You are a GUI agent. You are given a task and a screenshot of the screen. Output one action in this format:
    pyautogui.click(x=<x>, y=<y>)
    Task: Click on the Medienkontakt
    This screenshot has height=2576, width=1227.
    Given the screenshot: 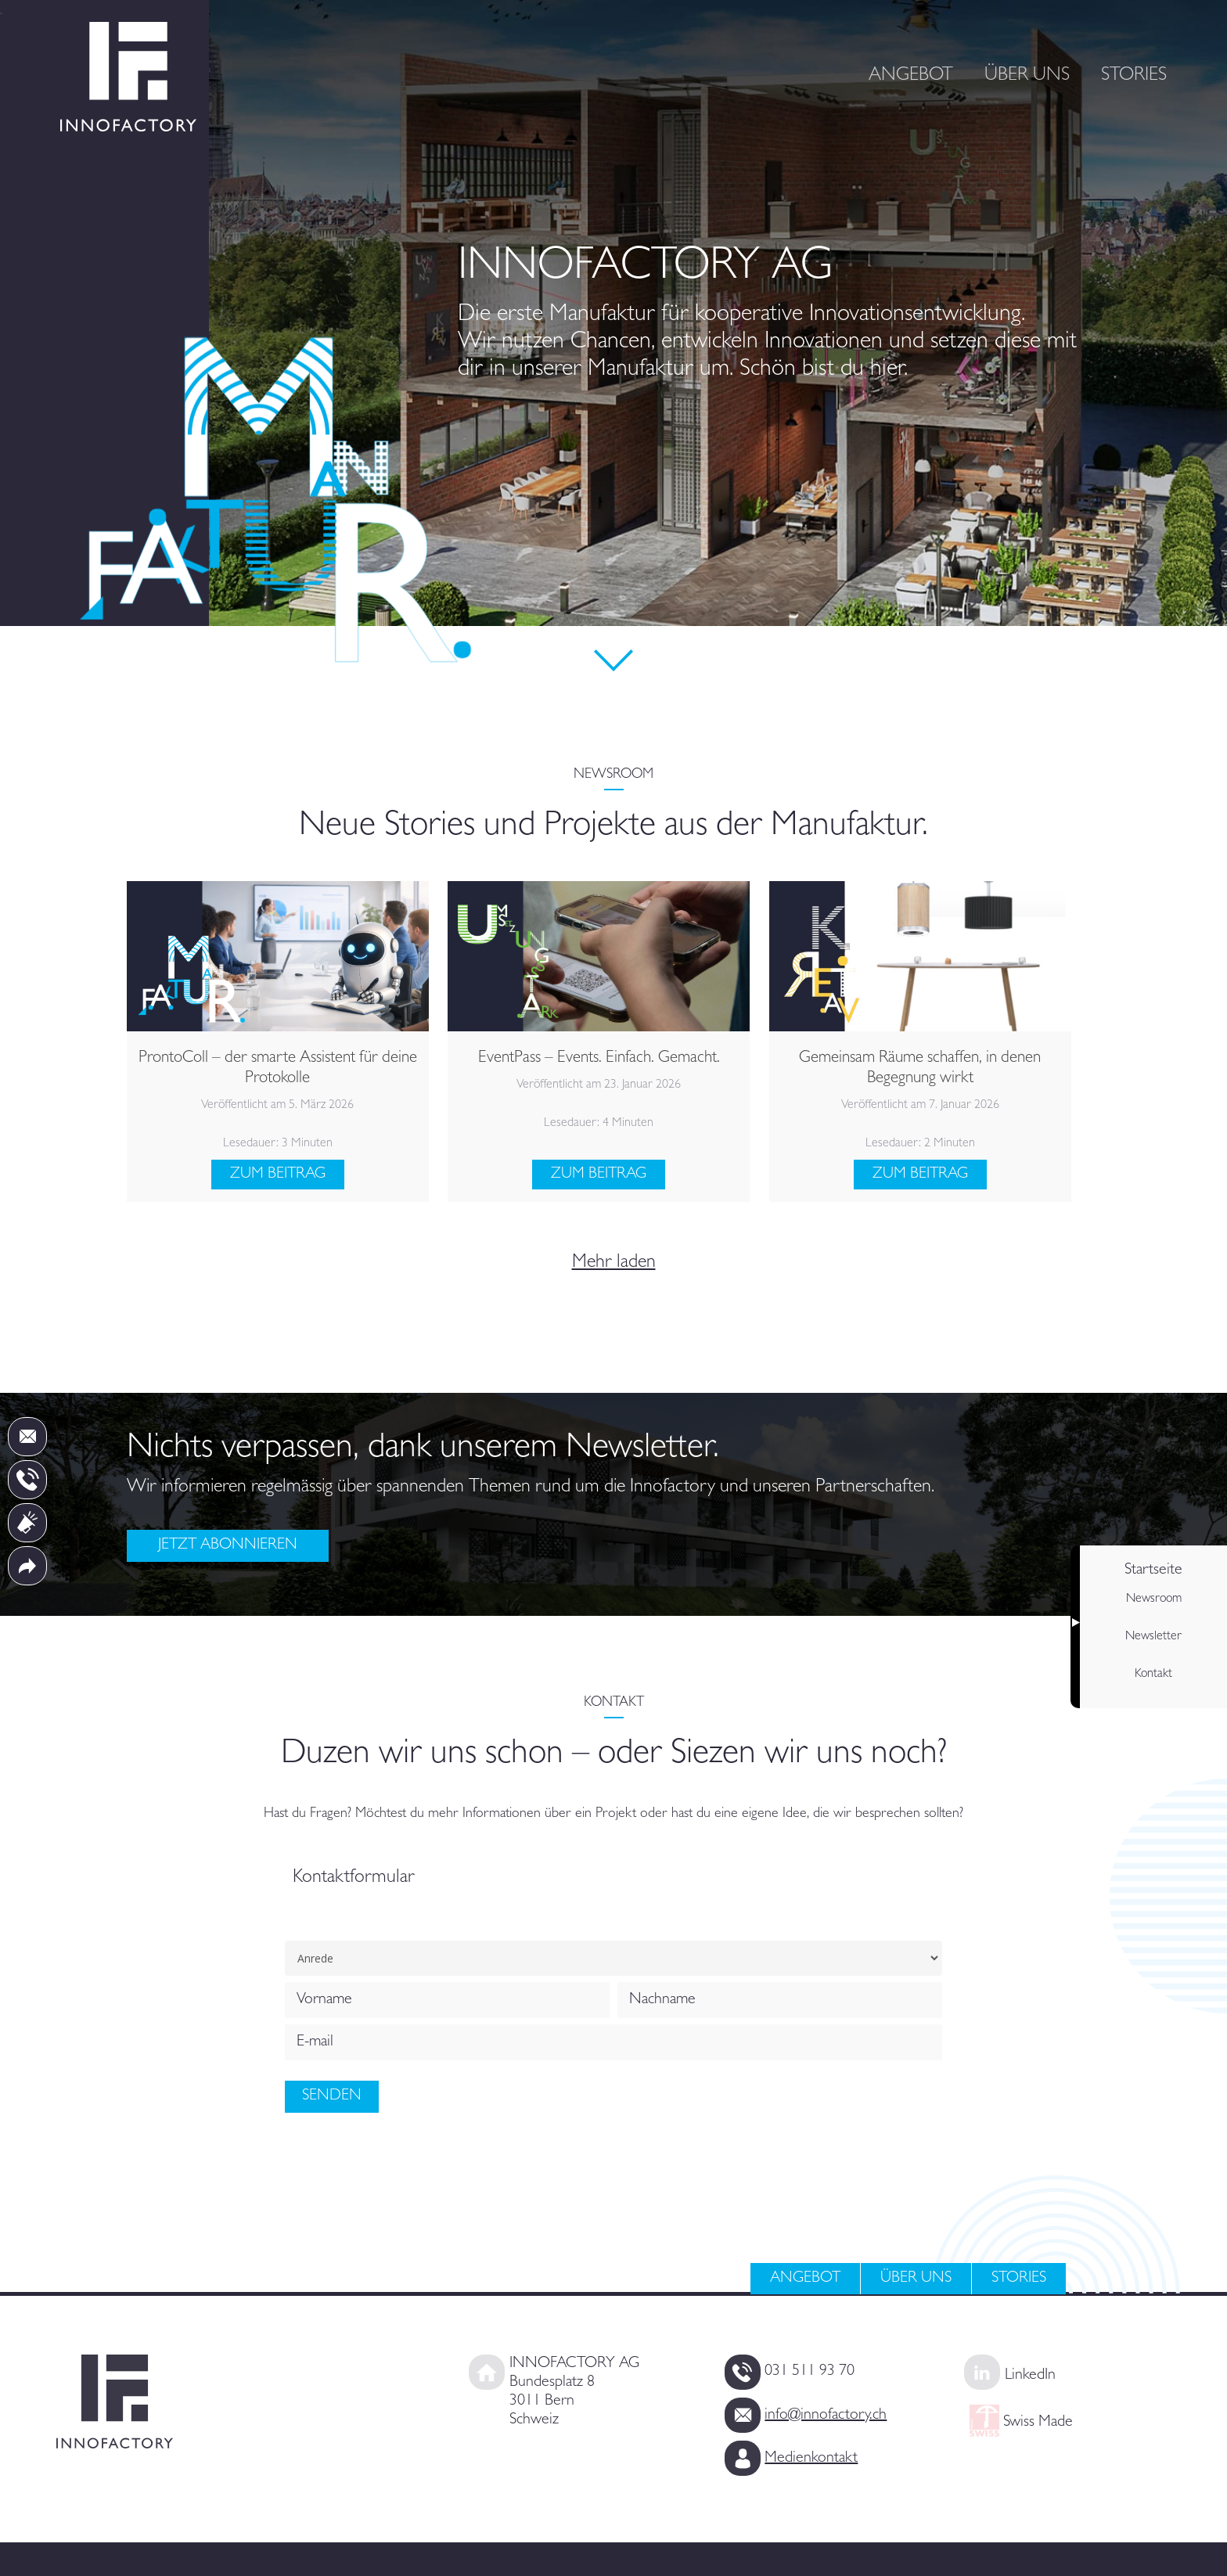 What is the action you would take?
    pyautogui.click(x=811, y=2421)
    